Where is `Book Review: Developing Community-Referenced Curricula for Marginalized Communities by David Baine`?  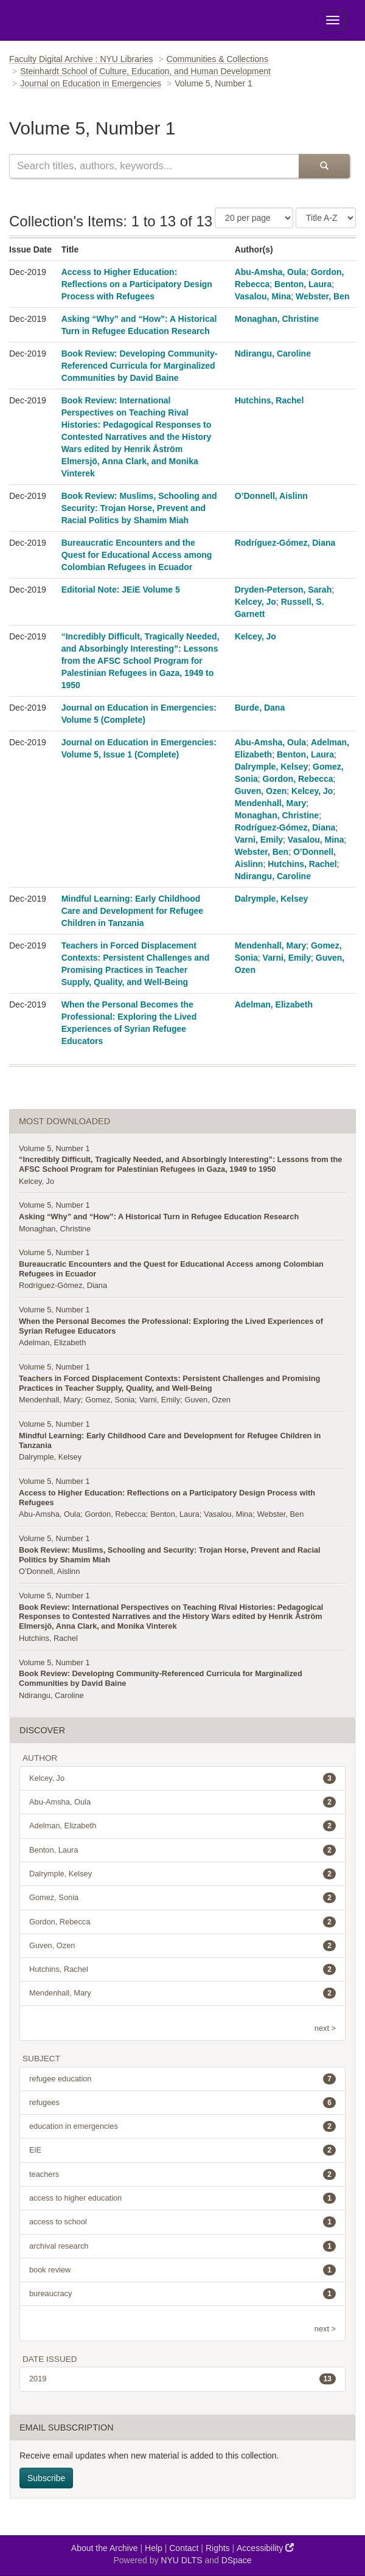 Book Review: Developing Community-Referenced Curricula for Marginalized Communities by David Baine is located at coordinates (139, 366).